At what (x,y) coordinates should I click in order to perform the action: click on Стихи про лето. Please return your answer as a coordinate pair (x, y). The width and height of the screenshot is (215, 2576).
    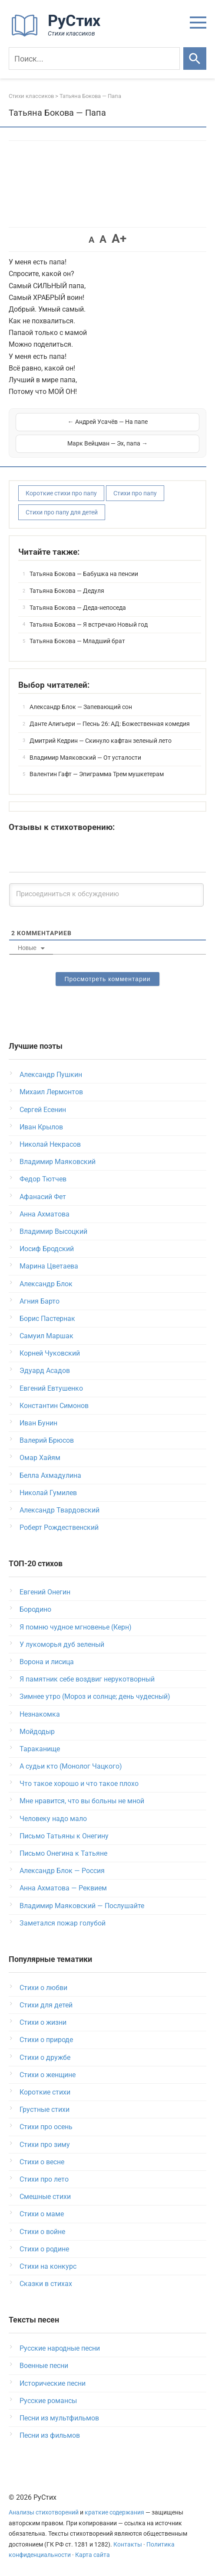
    Looking at the image, I should click on (44, 2179).